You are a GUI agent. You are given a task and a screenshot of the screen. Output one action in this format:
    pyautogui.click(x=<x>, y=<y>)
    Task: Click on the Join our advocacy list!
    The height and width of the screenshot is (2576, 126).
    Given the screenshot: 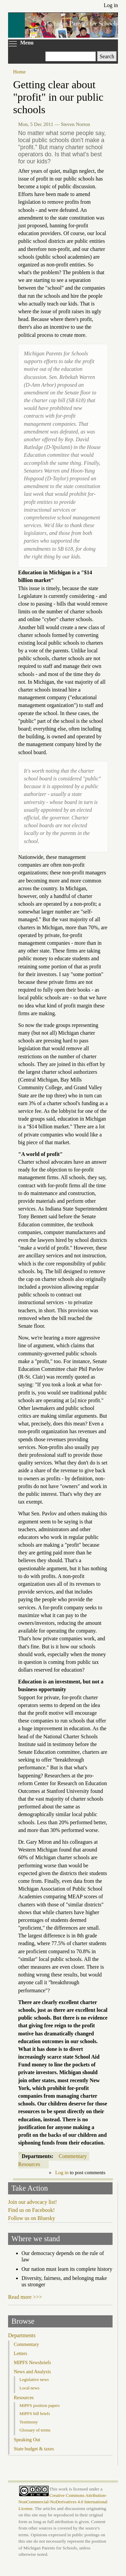 What is the action you would take?
    pyautogui.click(x=32, y=2202)
    